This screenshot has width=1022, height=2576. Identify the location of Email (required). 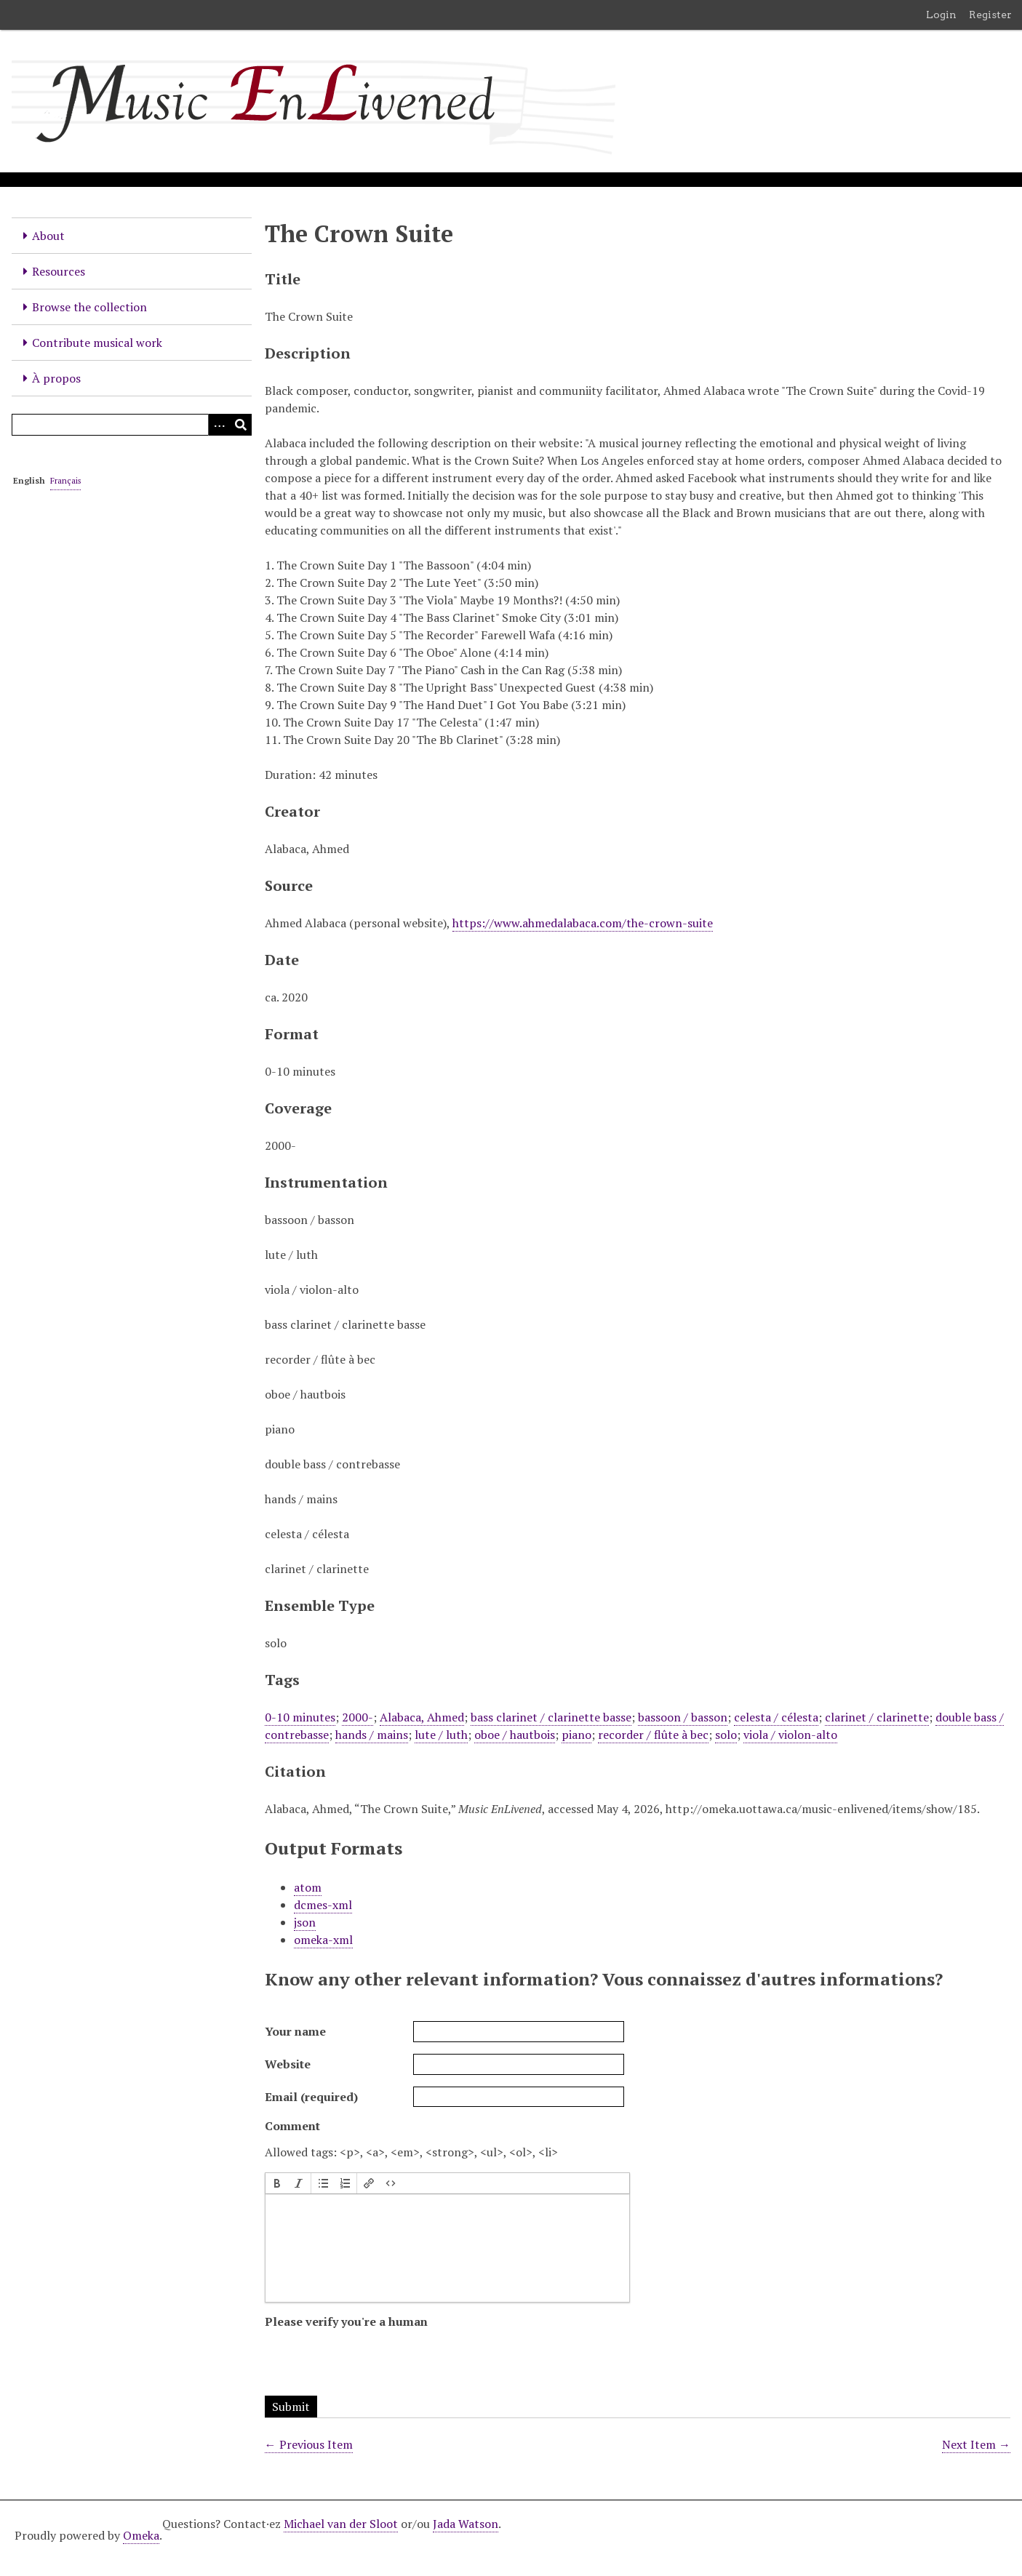
(311, 2097).